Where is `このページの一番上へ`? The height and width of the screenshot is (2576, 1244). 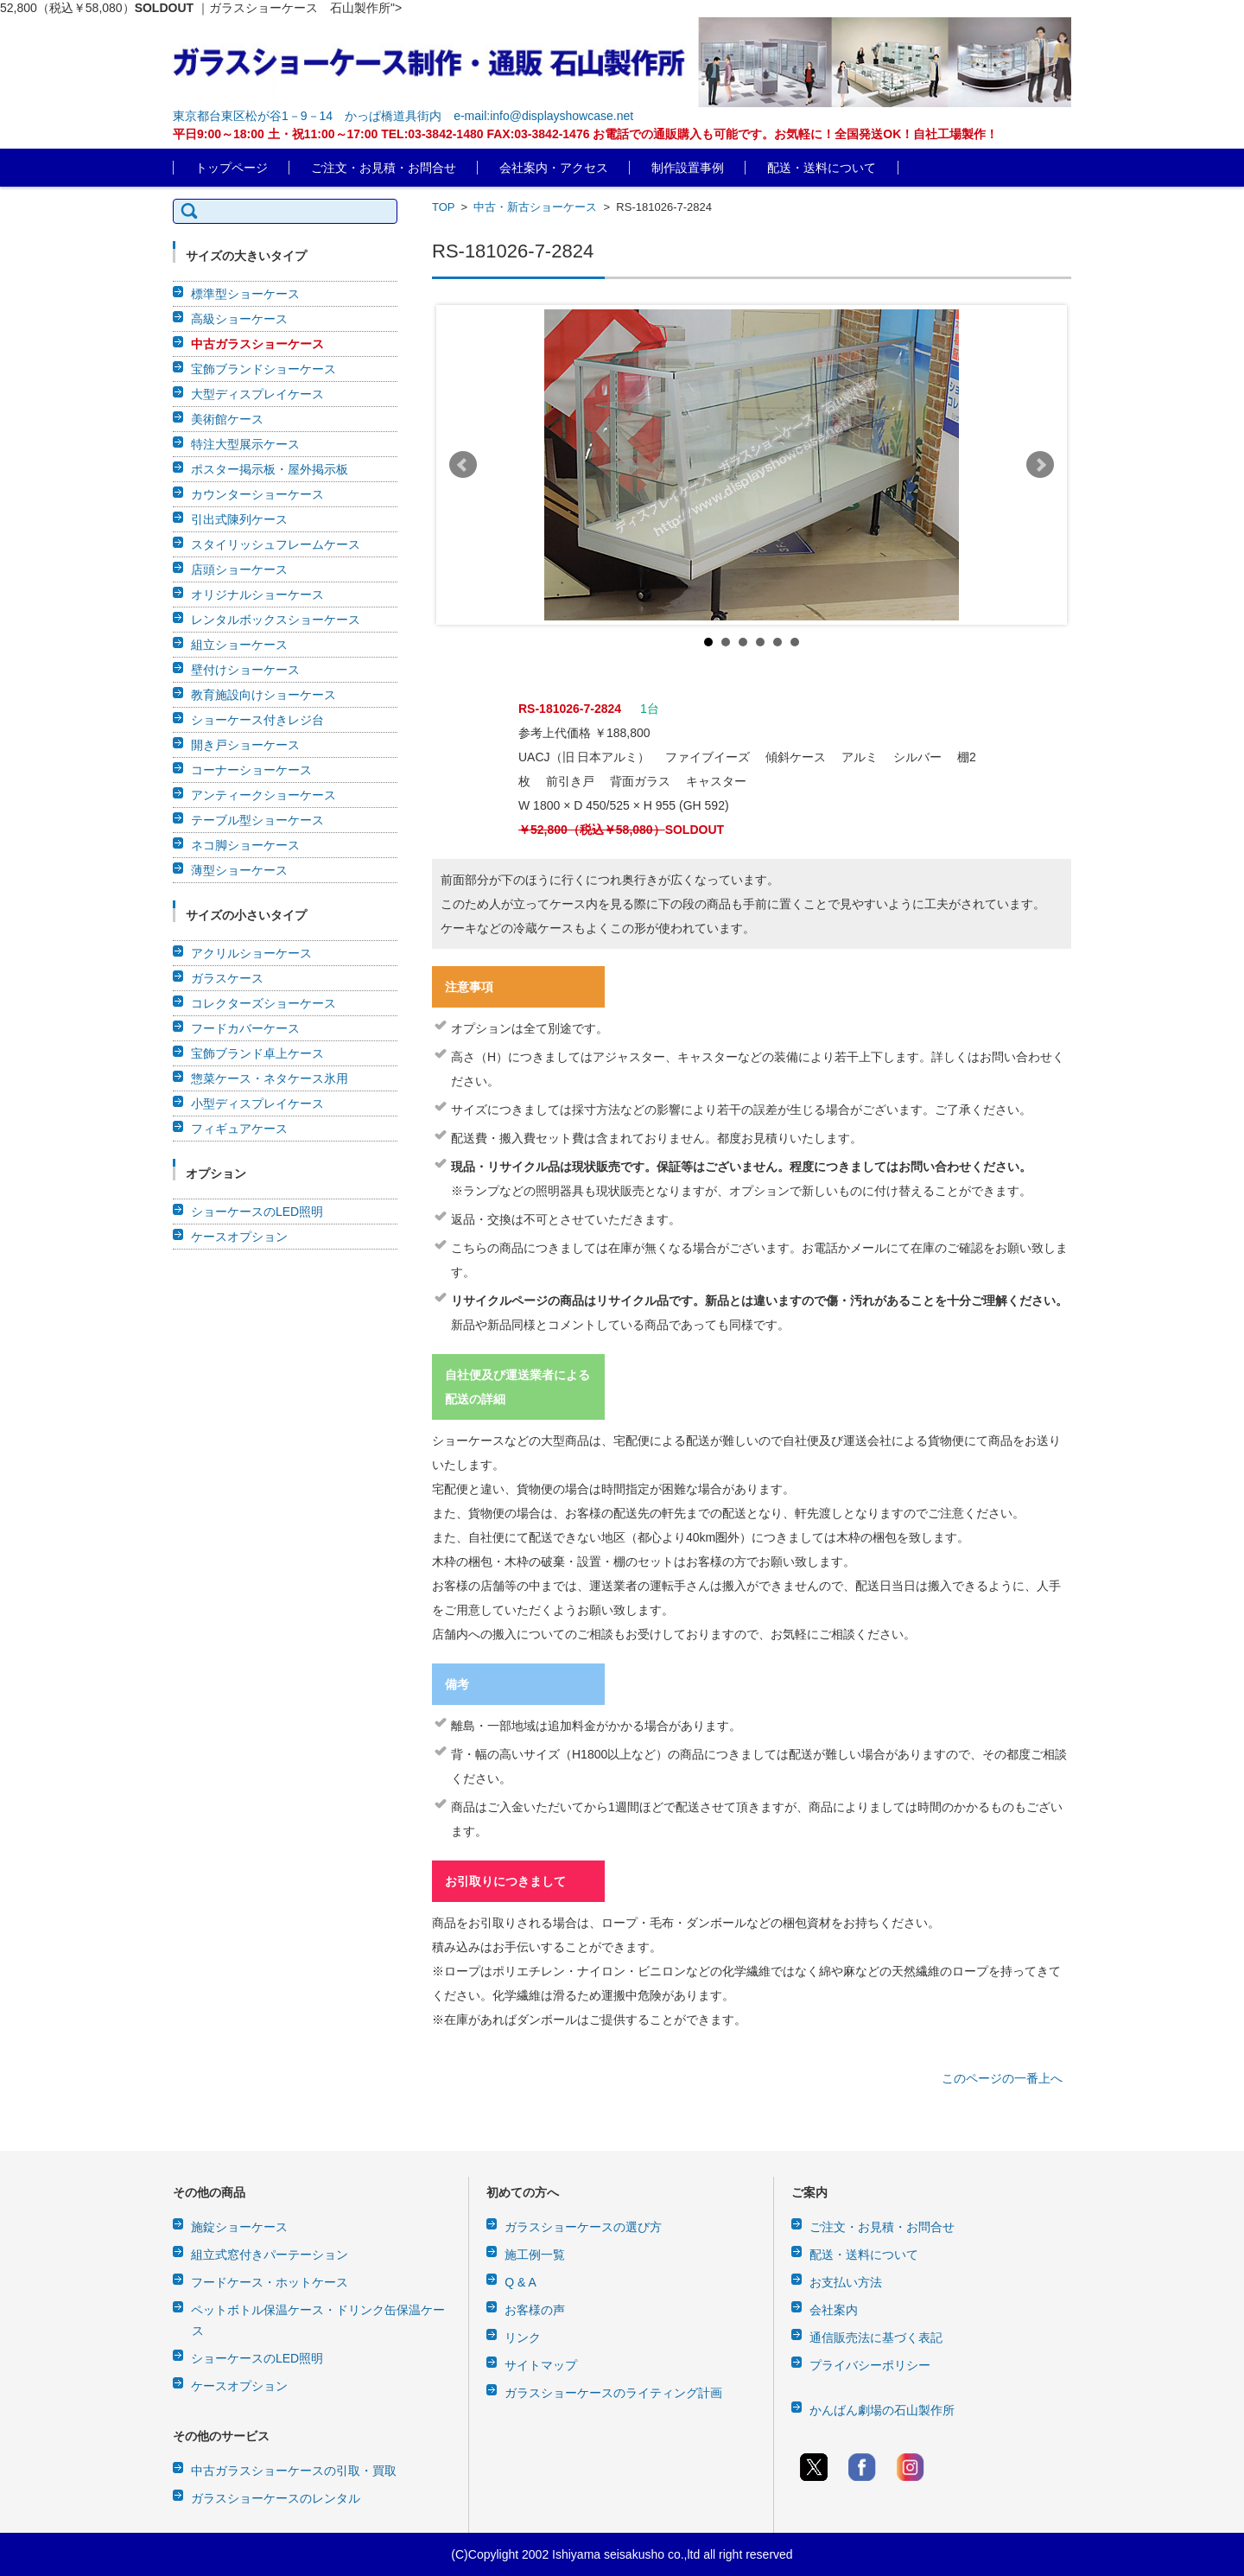 このページの一番上へ is located at coordinates (1002, 2078).